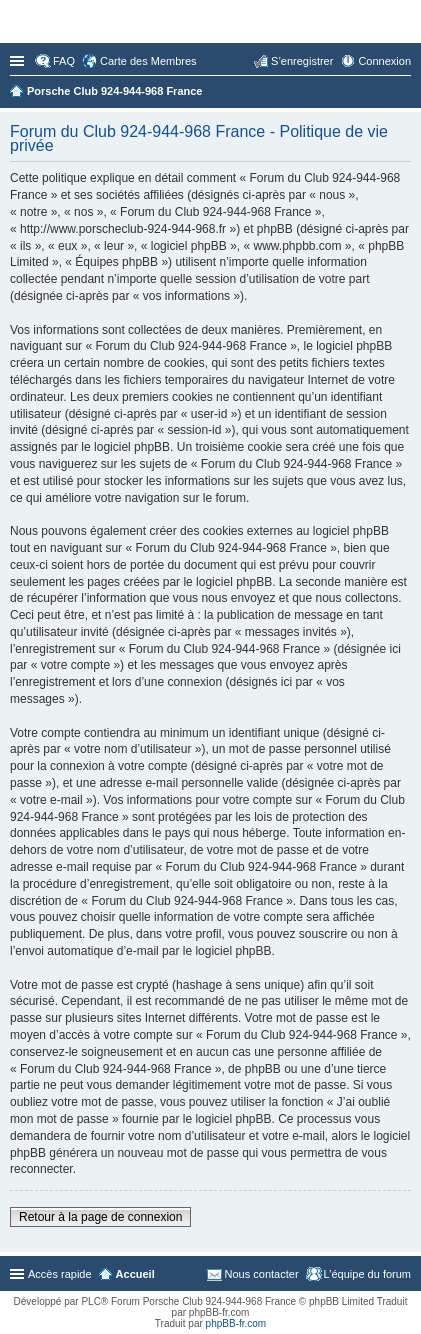  I want to click on Connexion [menuitem], so click(384, 61).